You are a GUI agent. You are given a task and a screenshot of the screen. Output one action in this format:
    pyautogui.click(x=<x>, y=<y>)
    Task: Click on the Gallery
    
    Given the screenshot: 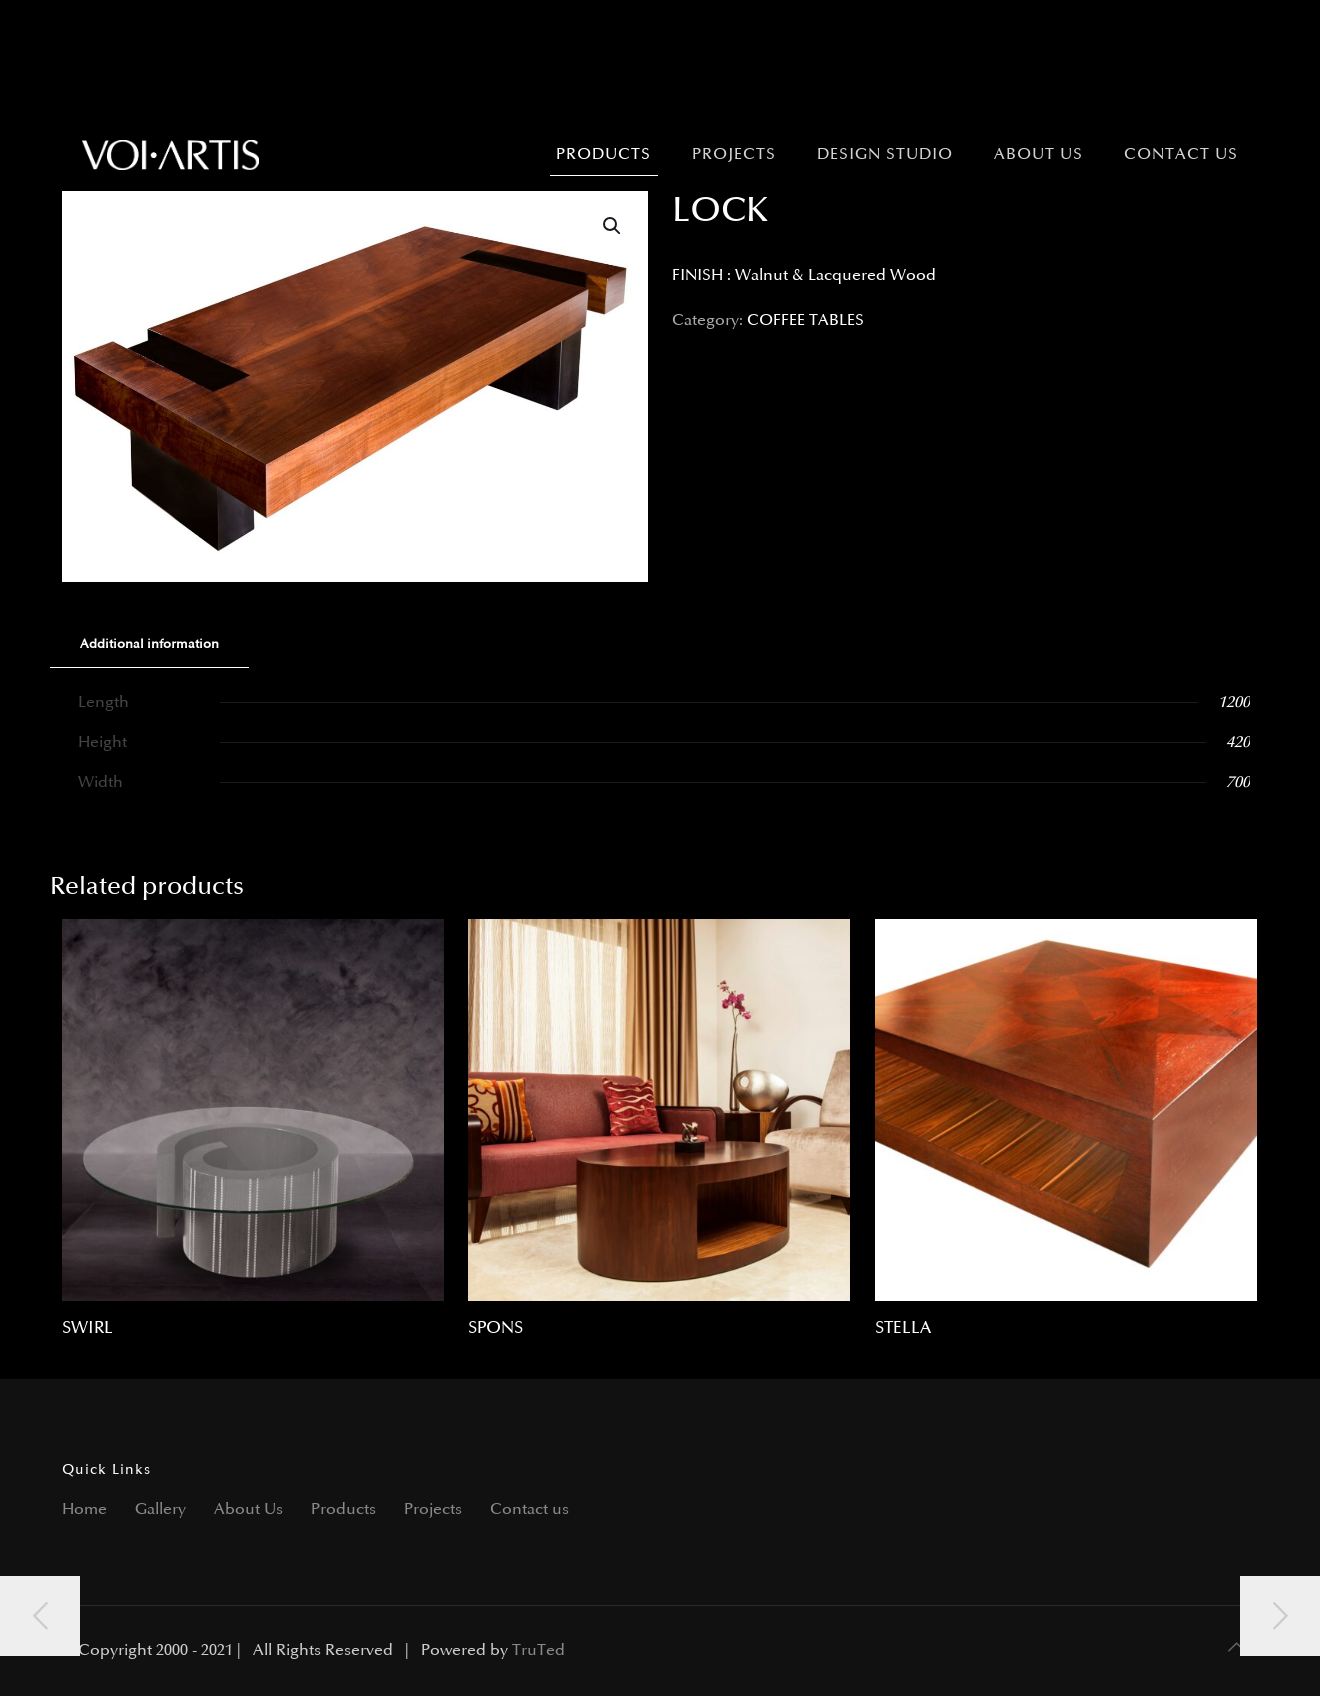 What is the action you would take?
    pyautogui.click(x=160, y=1509)
    